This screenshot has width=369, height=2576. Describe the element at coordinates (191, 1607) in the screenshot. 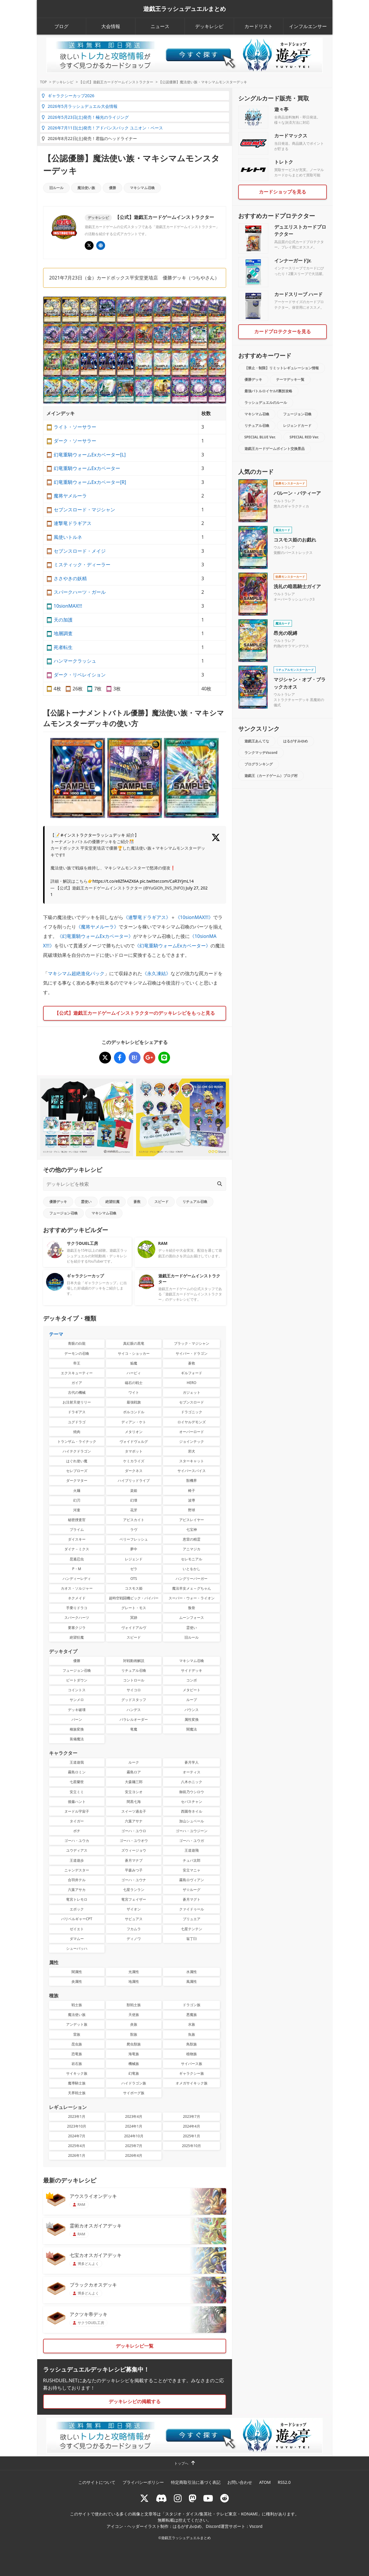

I see `叛骨` at that location.